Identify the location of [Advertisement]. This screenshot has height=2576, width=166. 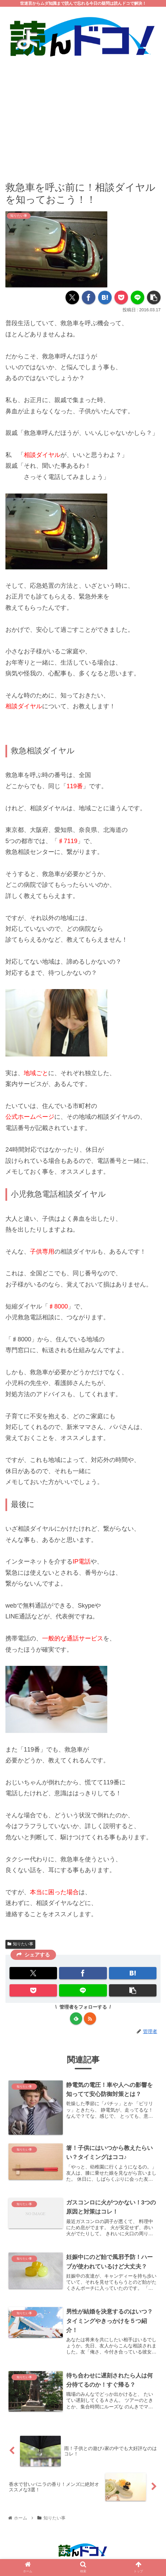
(83, 114).